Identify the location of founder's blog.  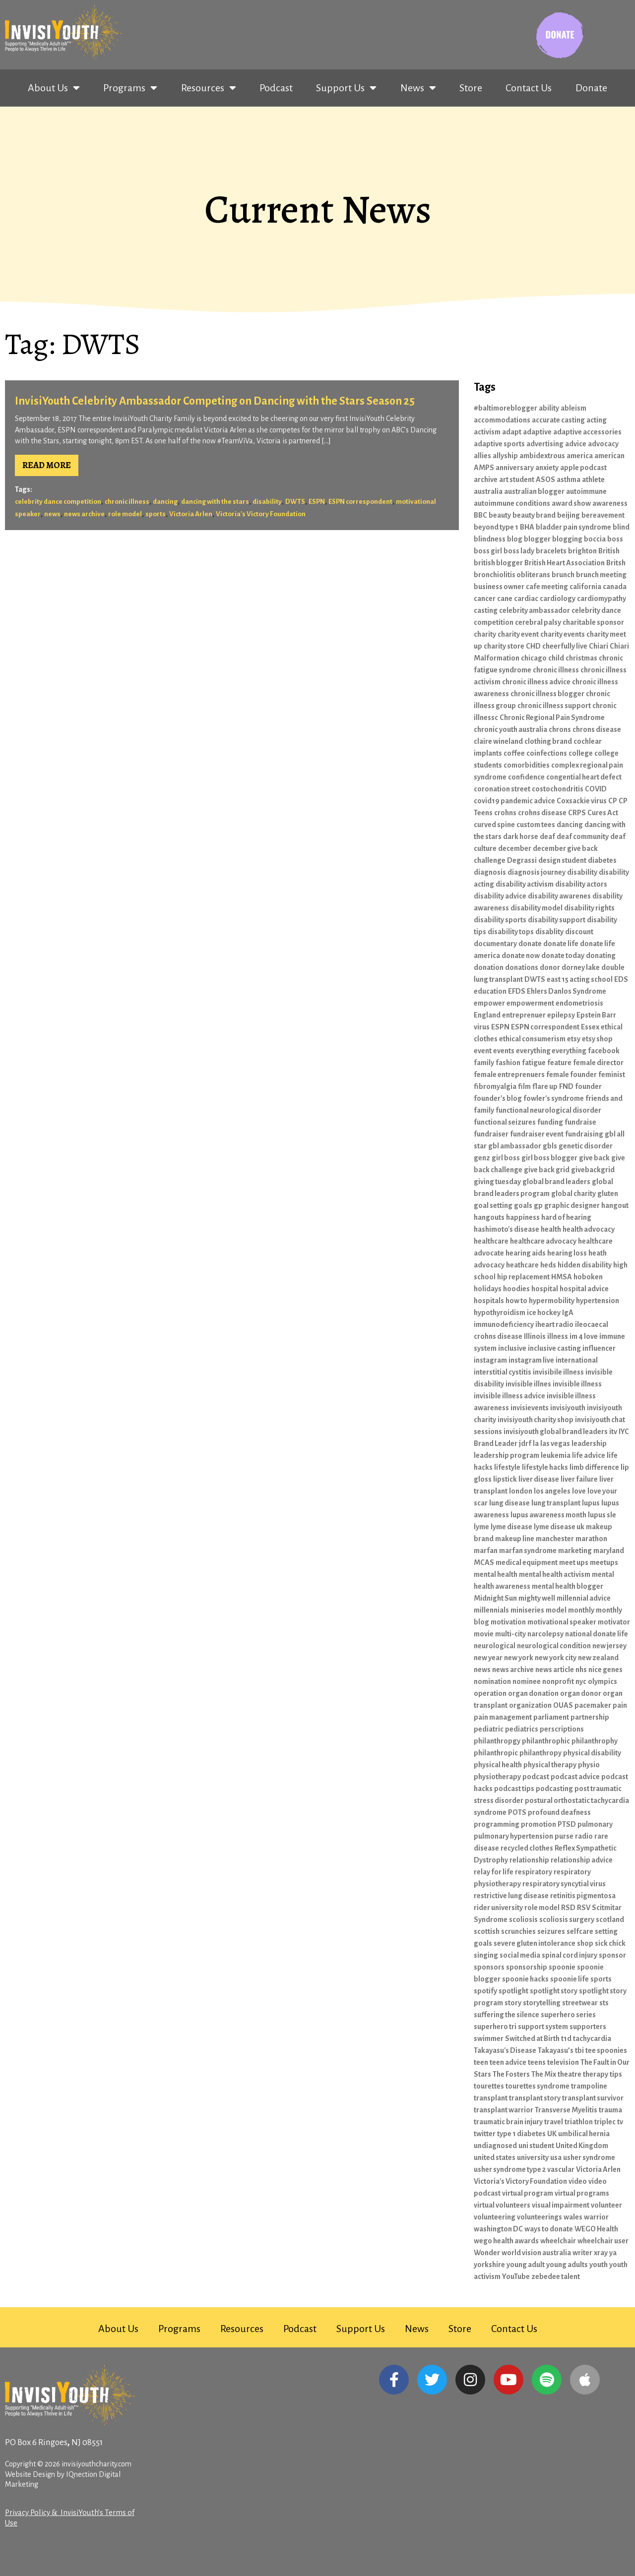
(498, 1098).